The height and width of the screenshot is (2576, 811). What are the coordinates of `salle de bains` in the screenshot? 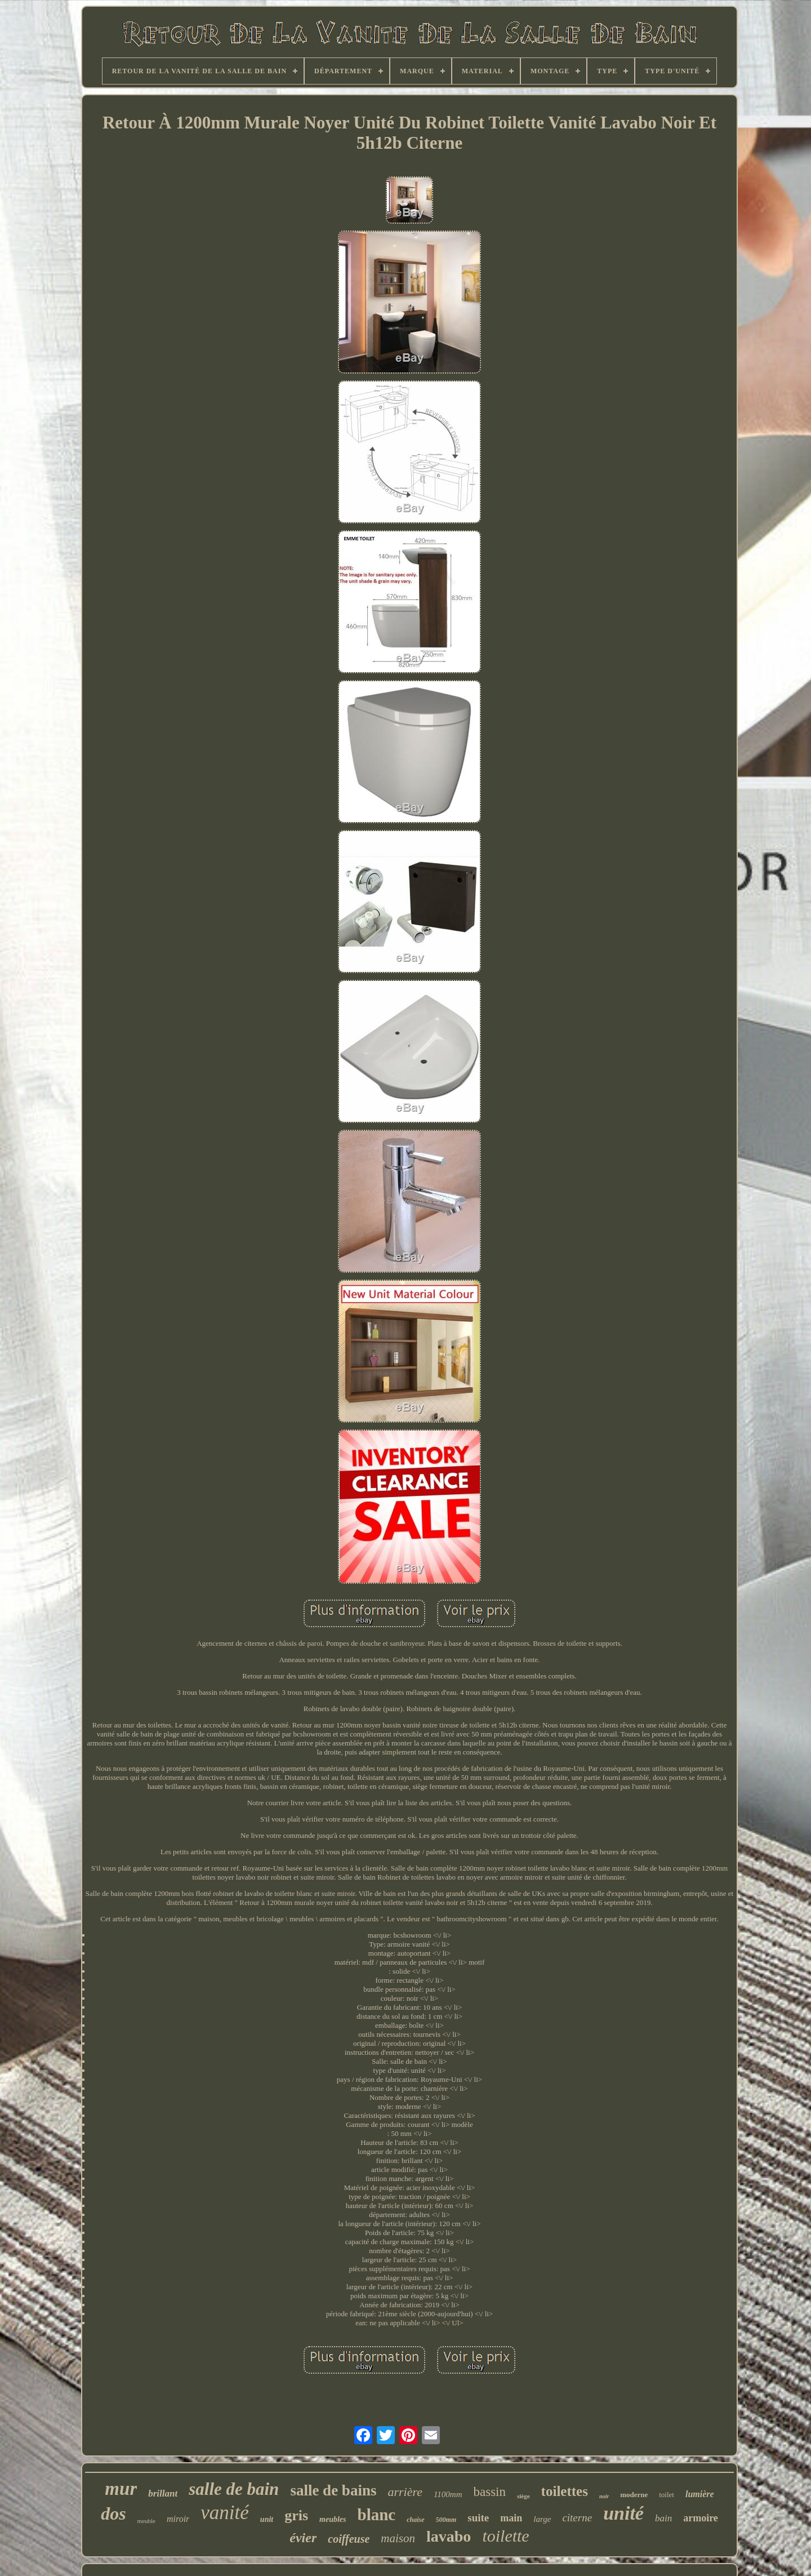 It's located at (333, 2490).